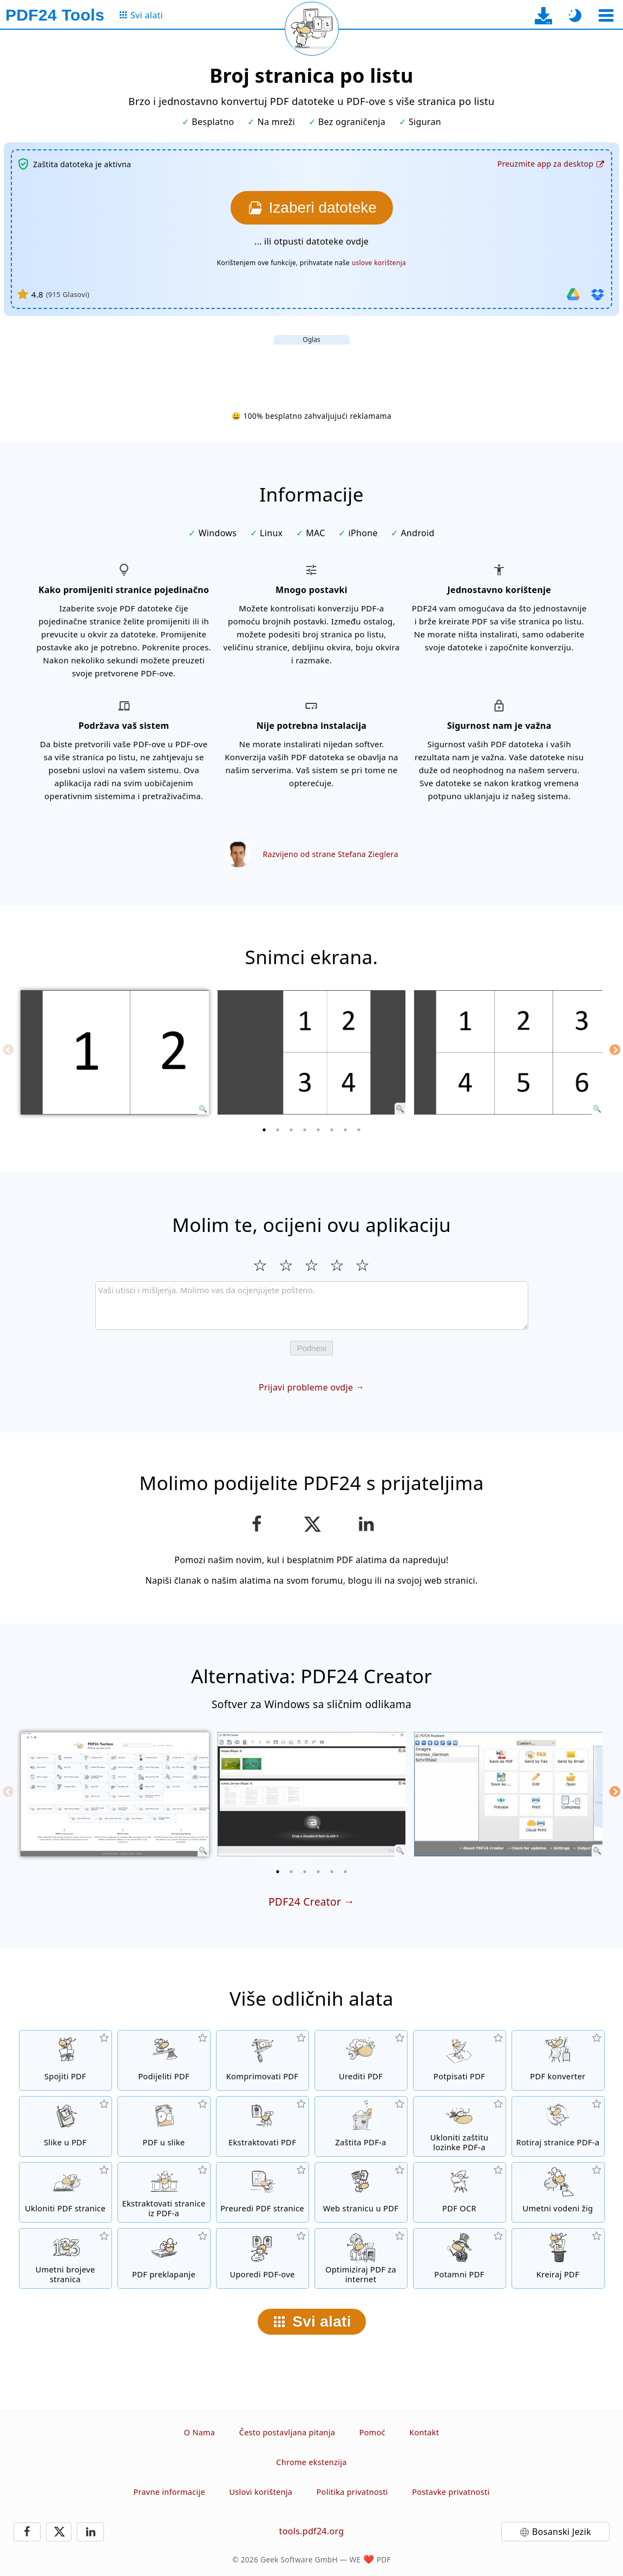 This screenshot has height=2576, width=623. What do you see at coordinates (262, 2258) in the screenshot?
I see `[Uporedi PDF datoteke i prikaži razlike]` at bounding box center [262, 2258].